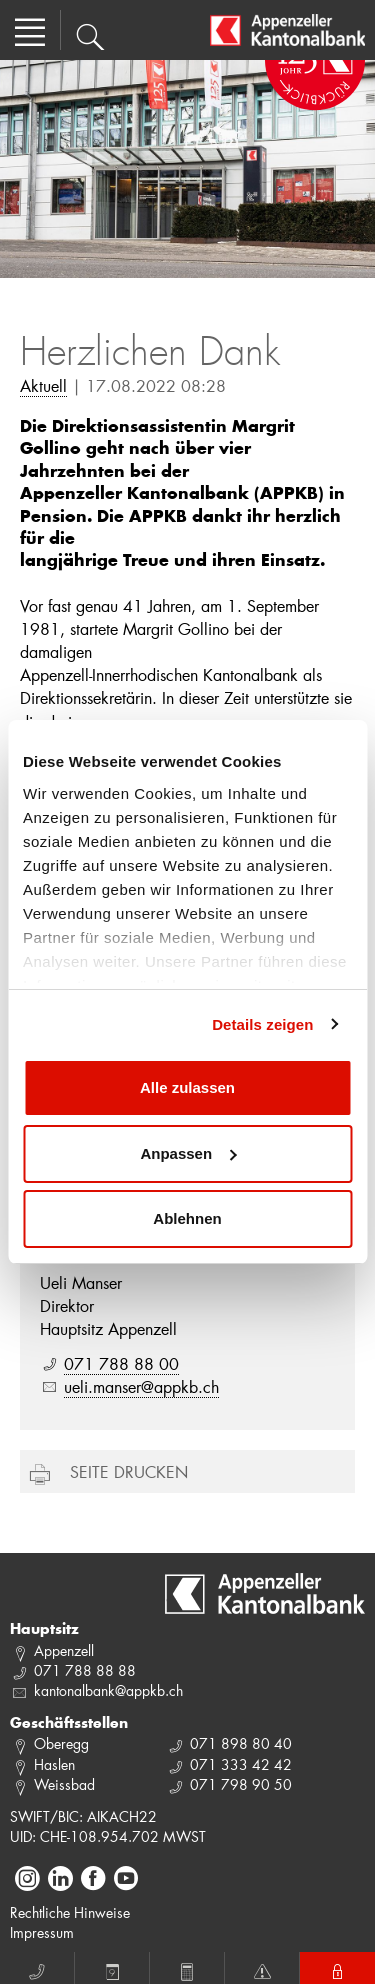  I want to click on 071 798 90 50, so click(241, 1784).